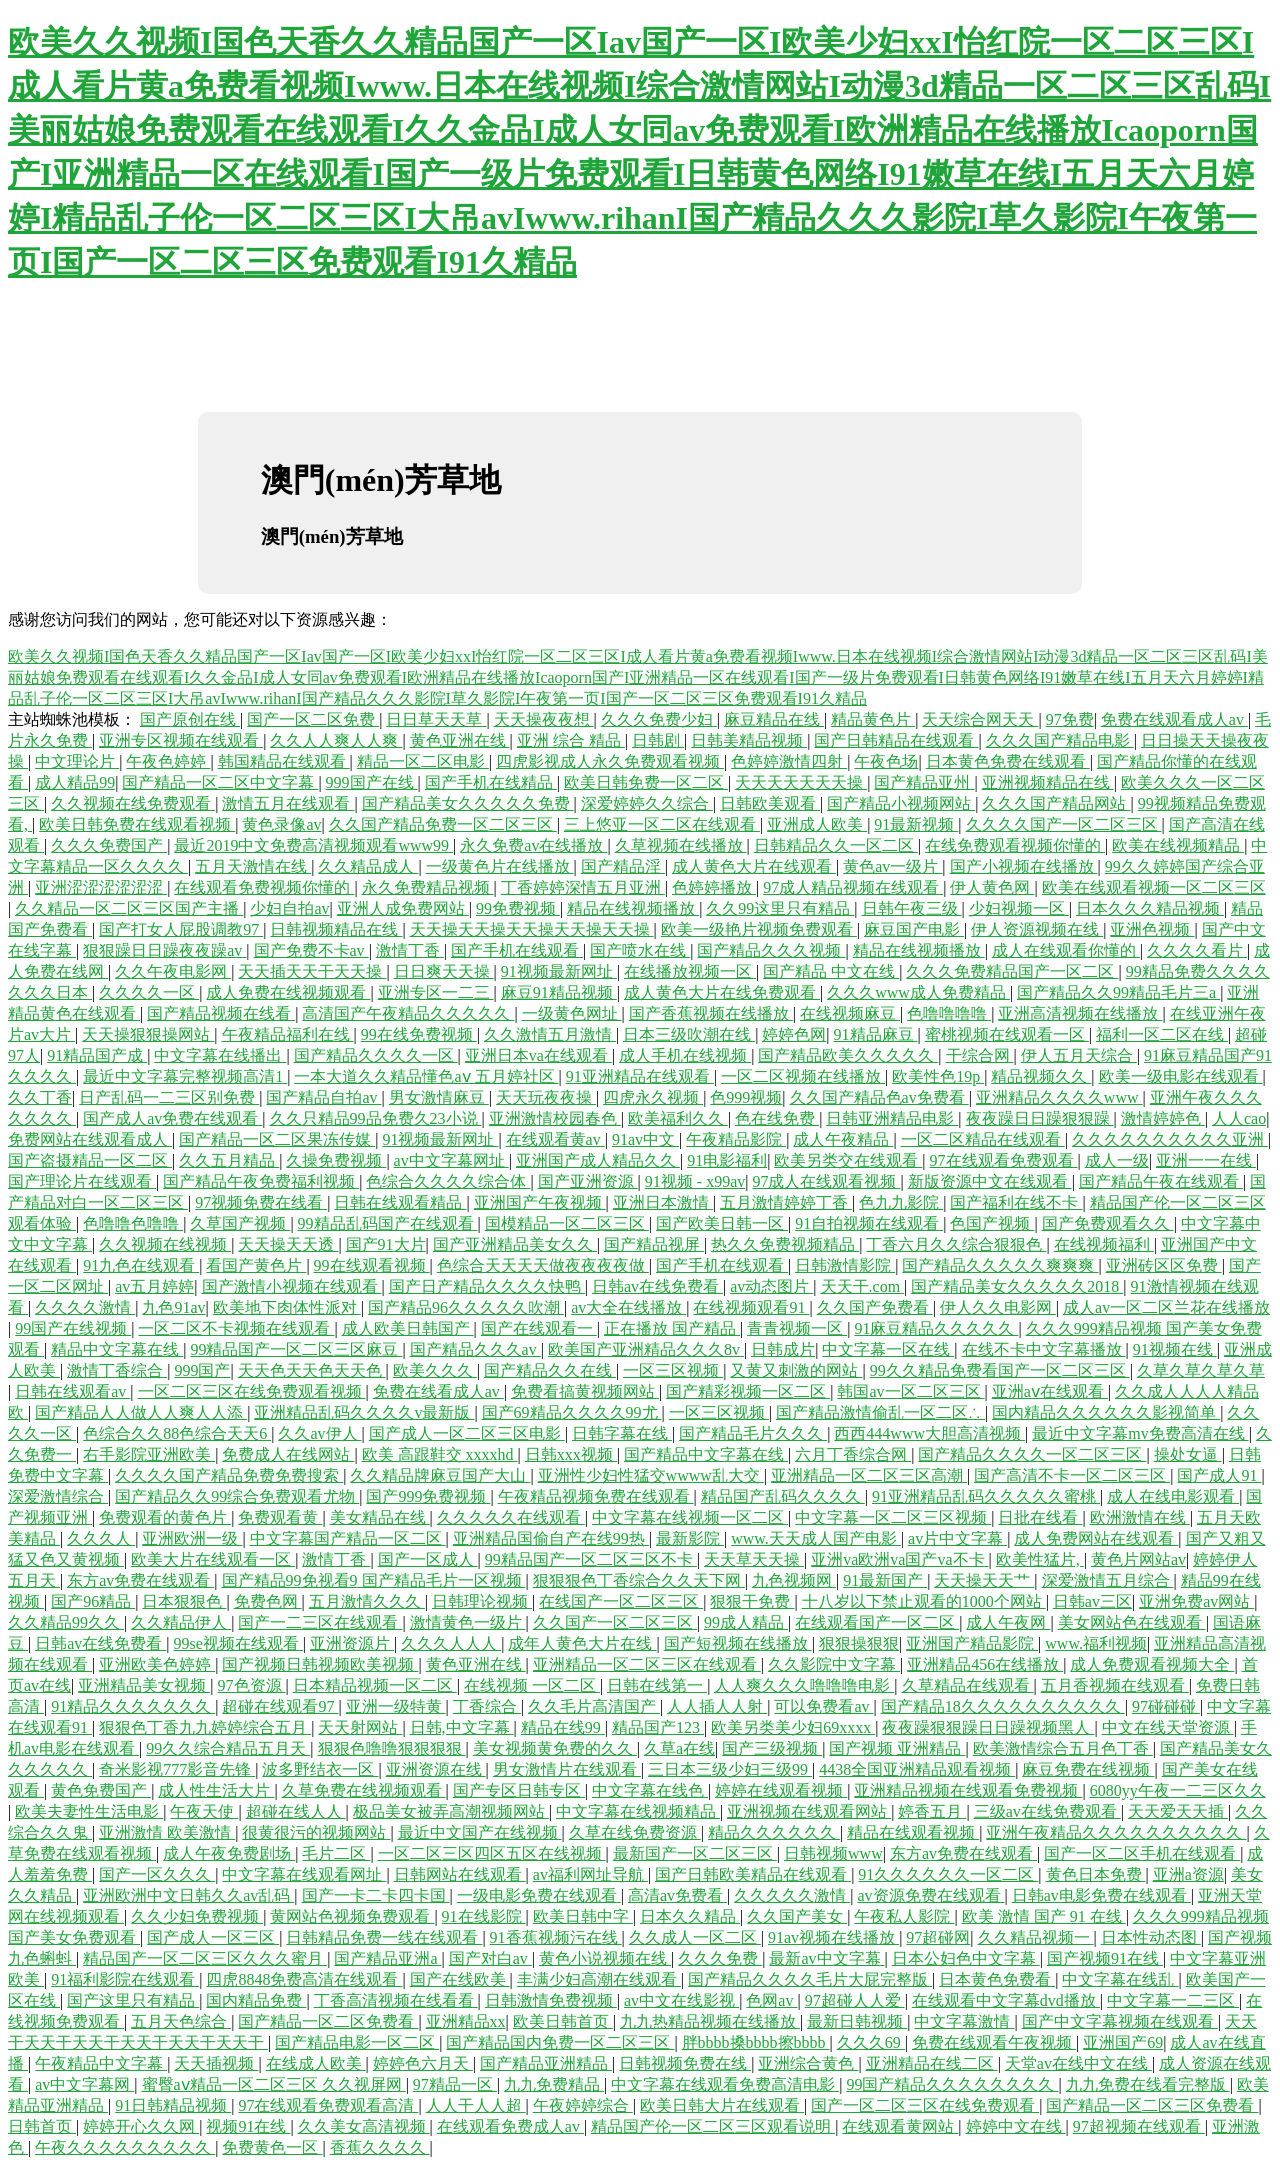 Image resolution: width=1280 pixels, height=2167 pixels. I want to click on 一区二区三区四区五区在线视频, so click(492, 1853).